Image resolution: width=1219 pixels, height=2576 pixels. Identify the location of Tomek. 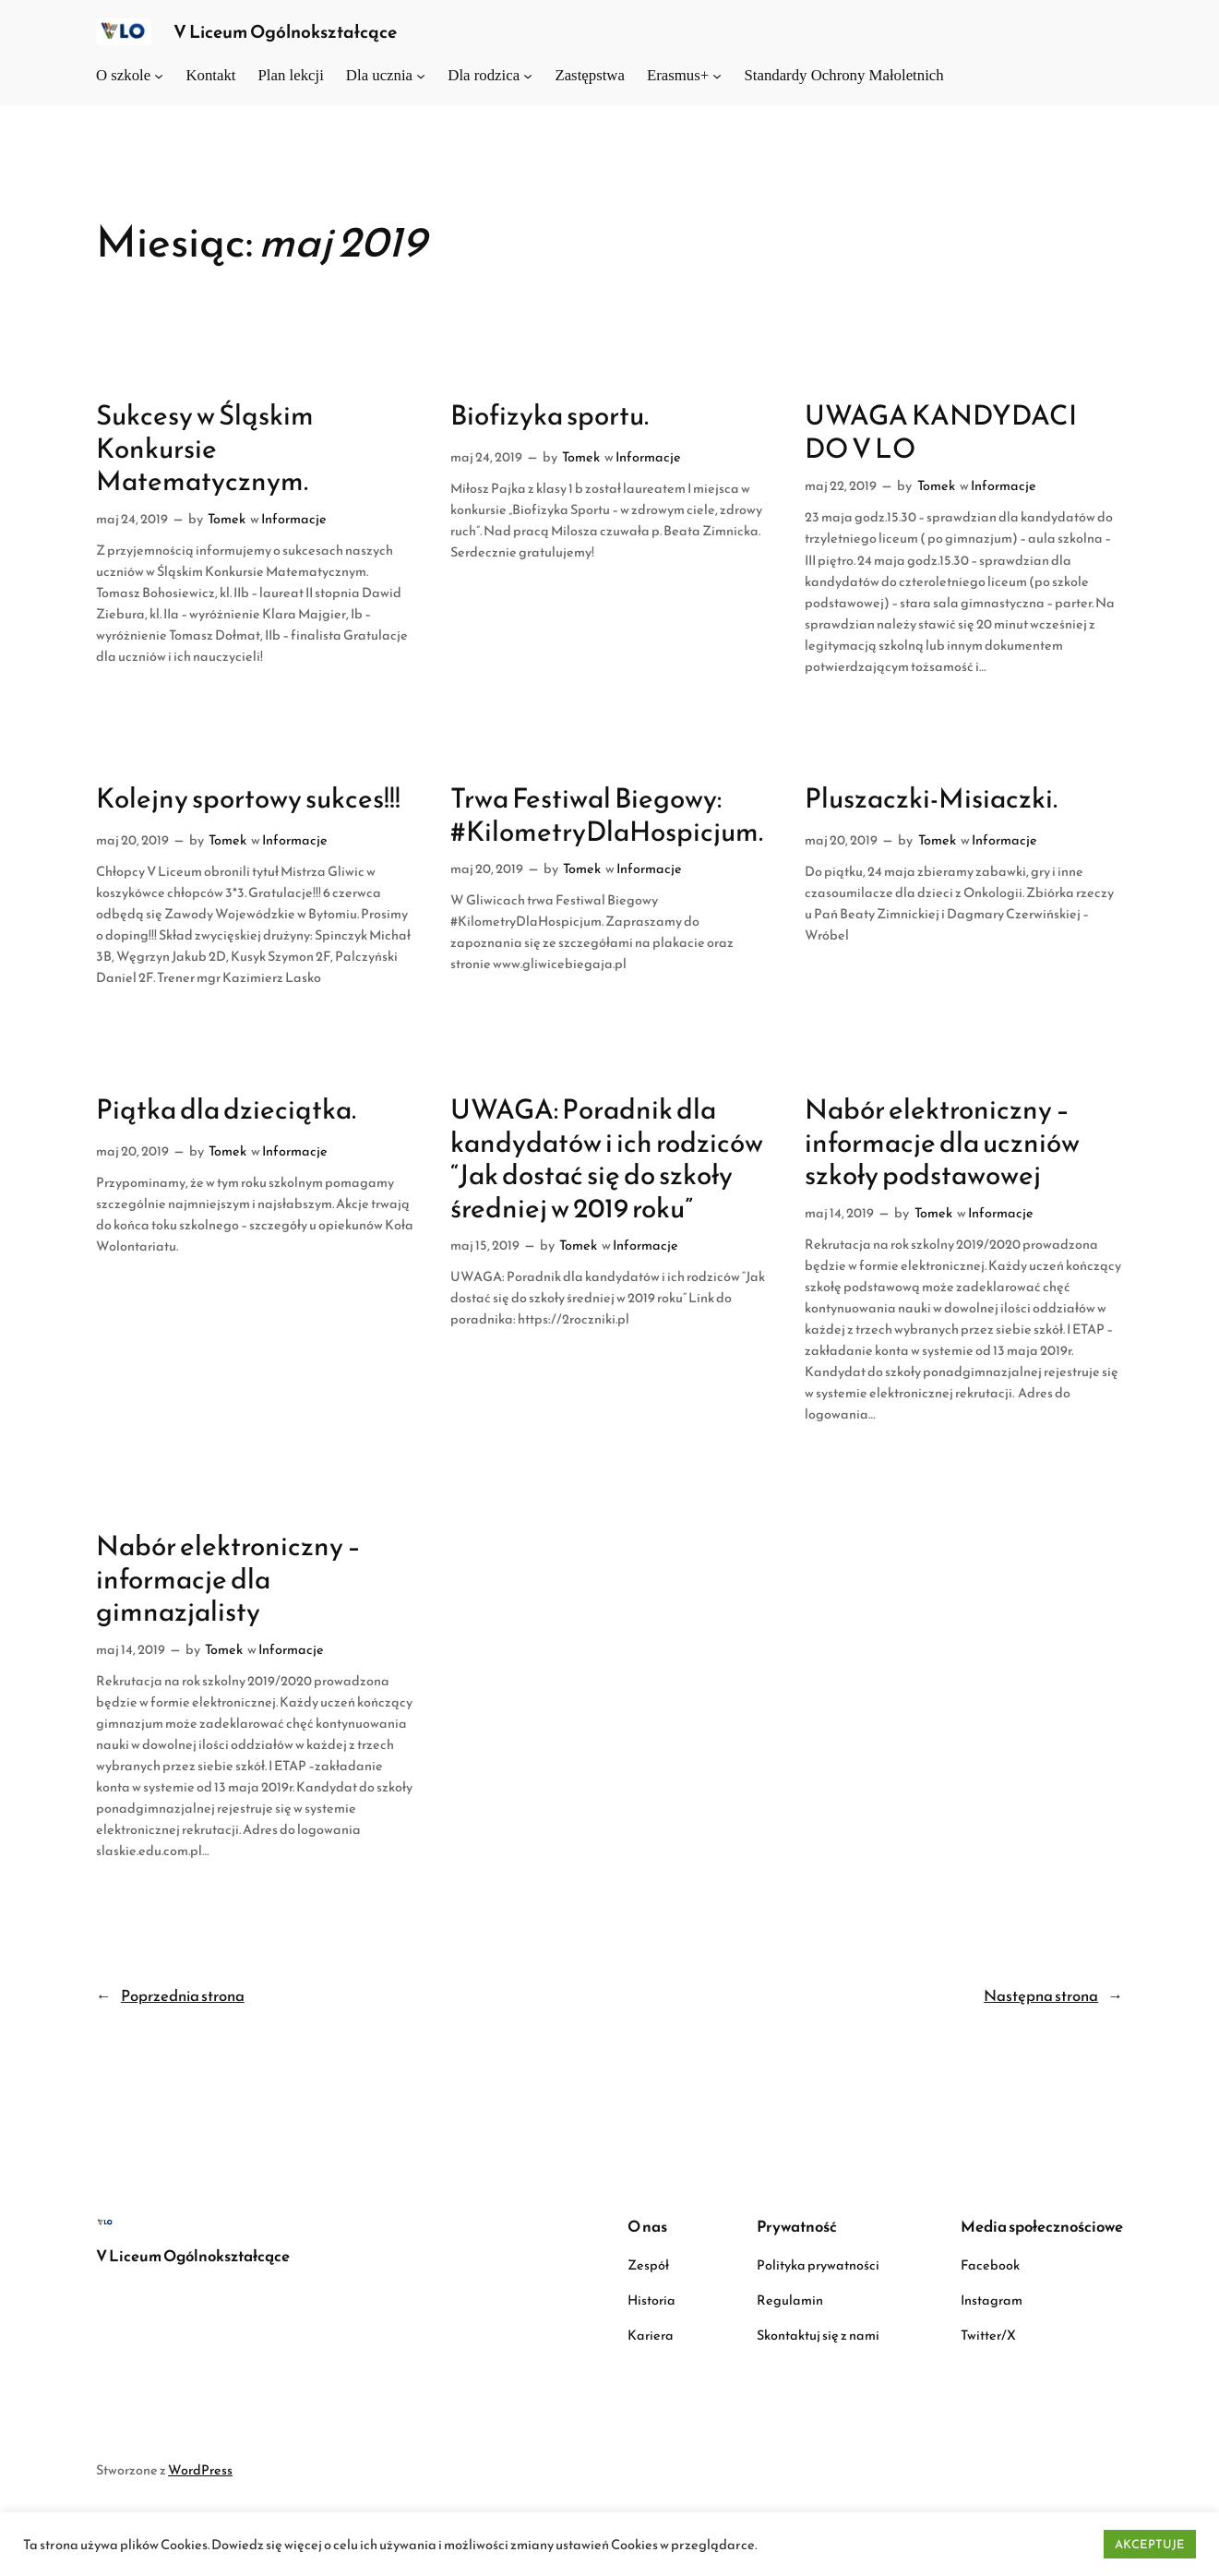
(226, 519).